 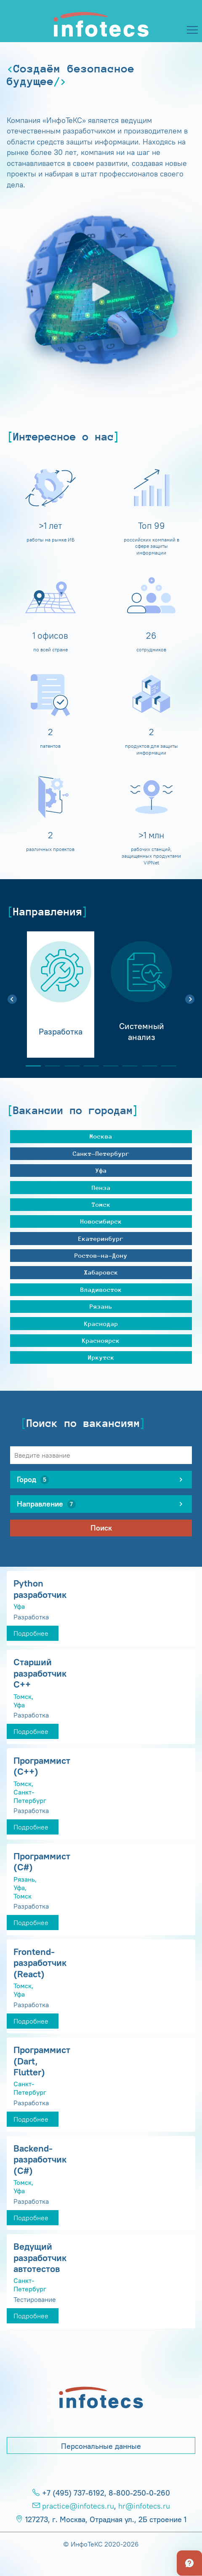 I want to click on Персональные данные, so click(x=101, y=2446).